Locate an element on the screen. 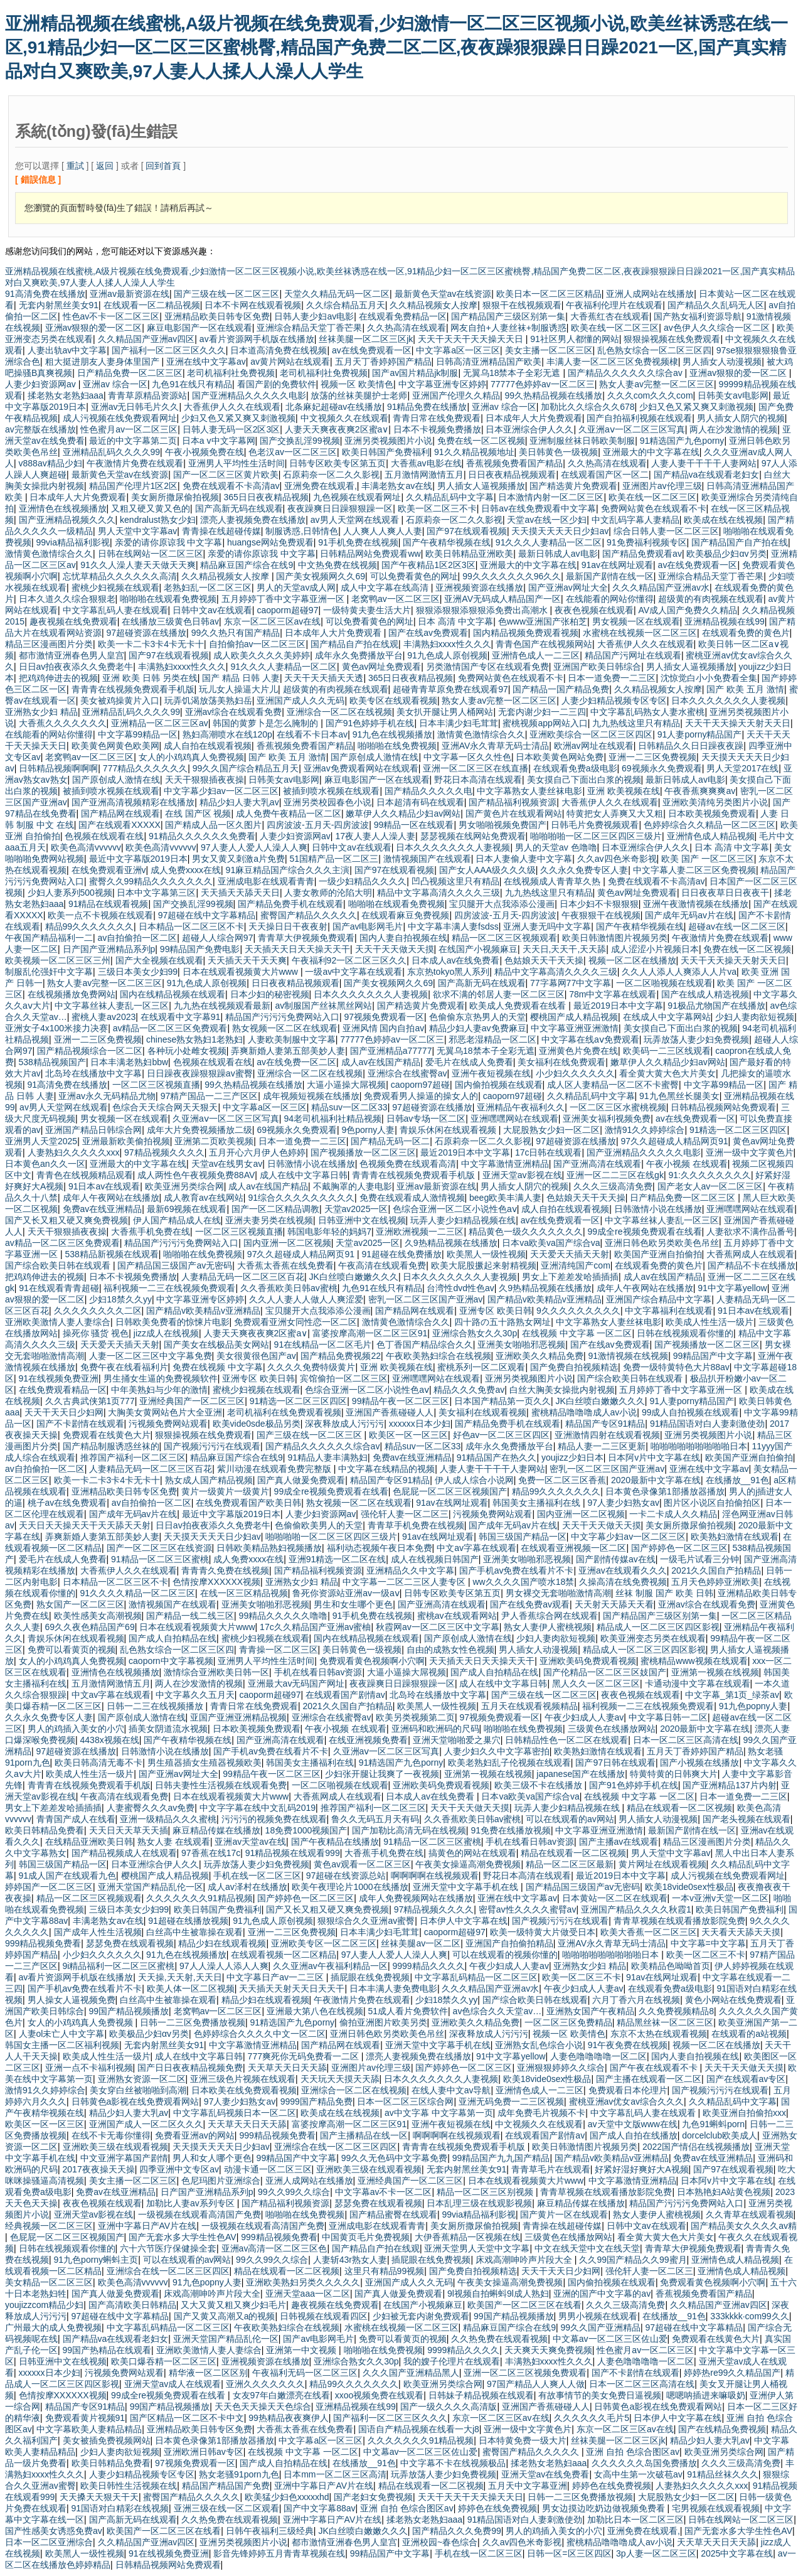 The height and width of the screenshot is (2576, 803). 北岛玲在线播放中文字幕 is located at coordinates (93, 1073).